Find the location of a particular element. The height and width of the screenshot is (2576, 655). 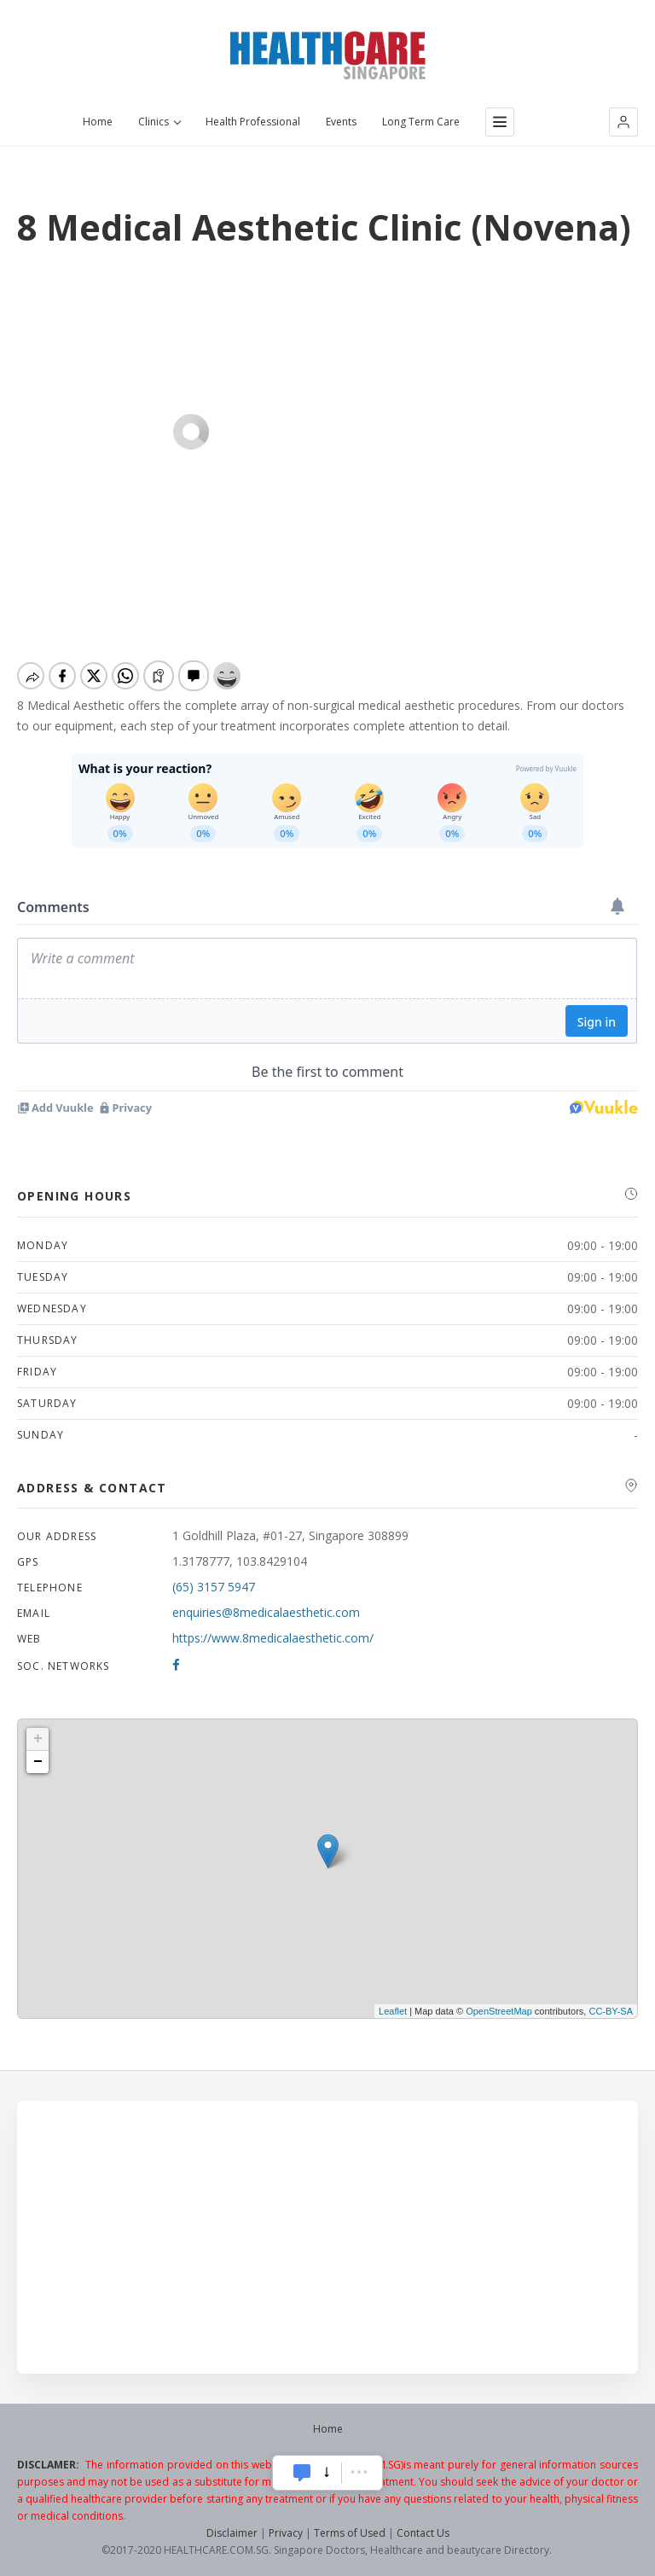

https://www.8medicalaesthetic.com/ is located at coordinates (273, 1638).